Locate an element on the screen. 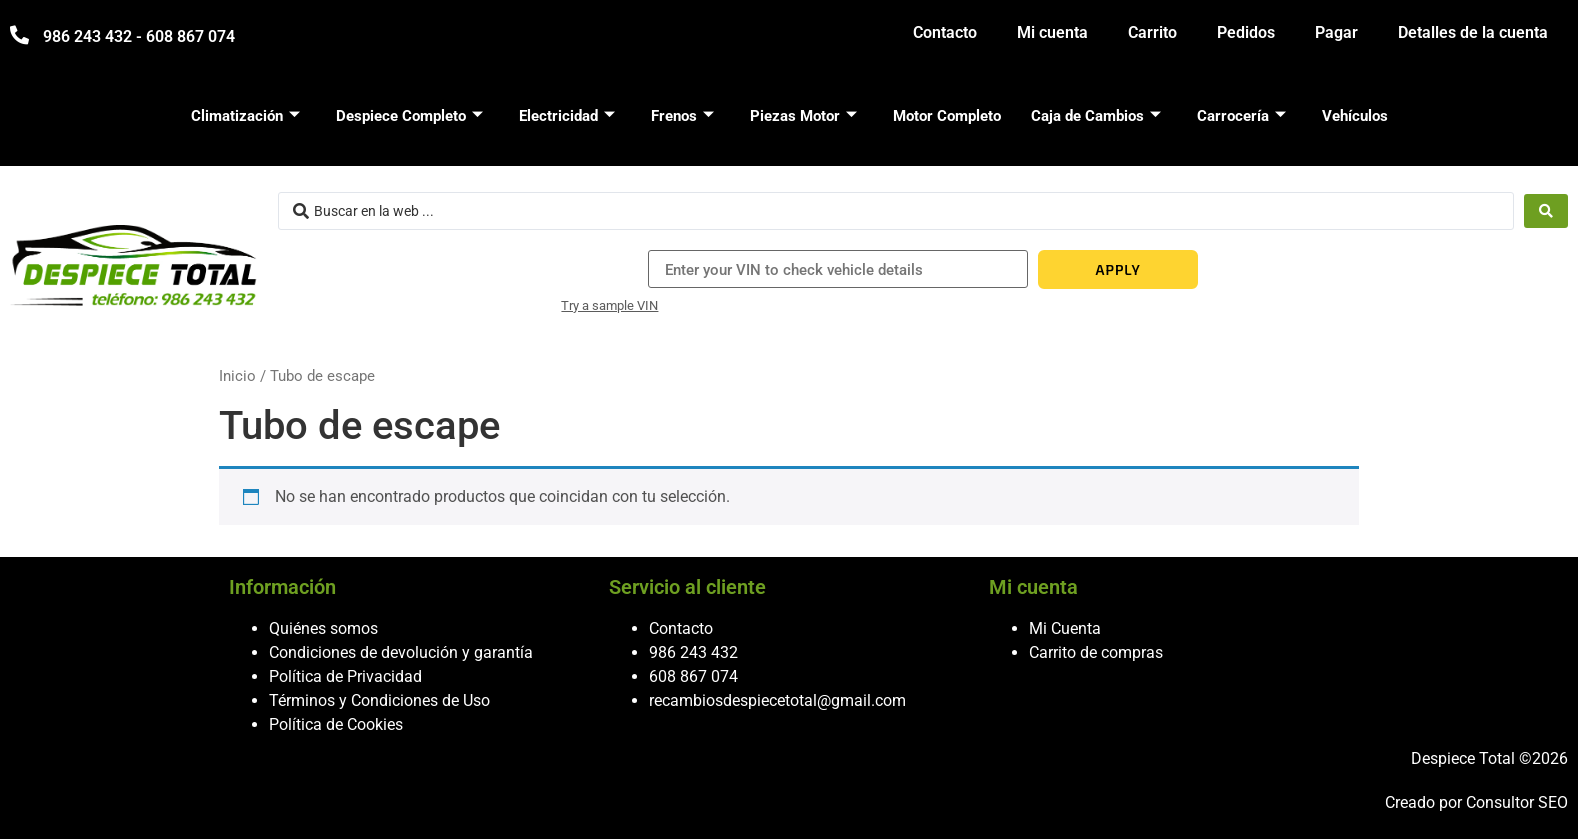 The height and width of the screenshot is (839, 1578). Política de Privacidad is located at coordinates (345, 676).